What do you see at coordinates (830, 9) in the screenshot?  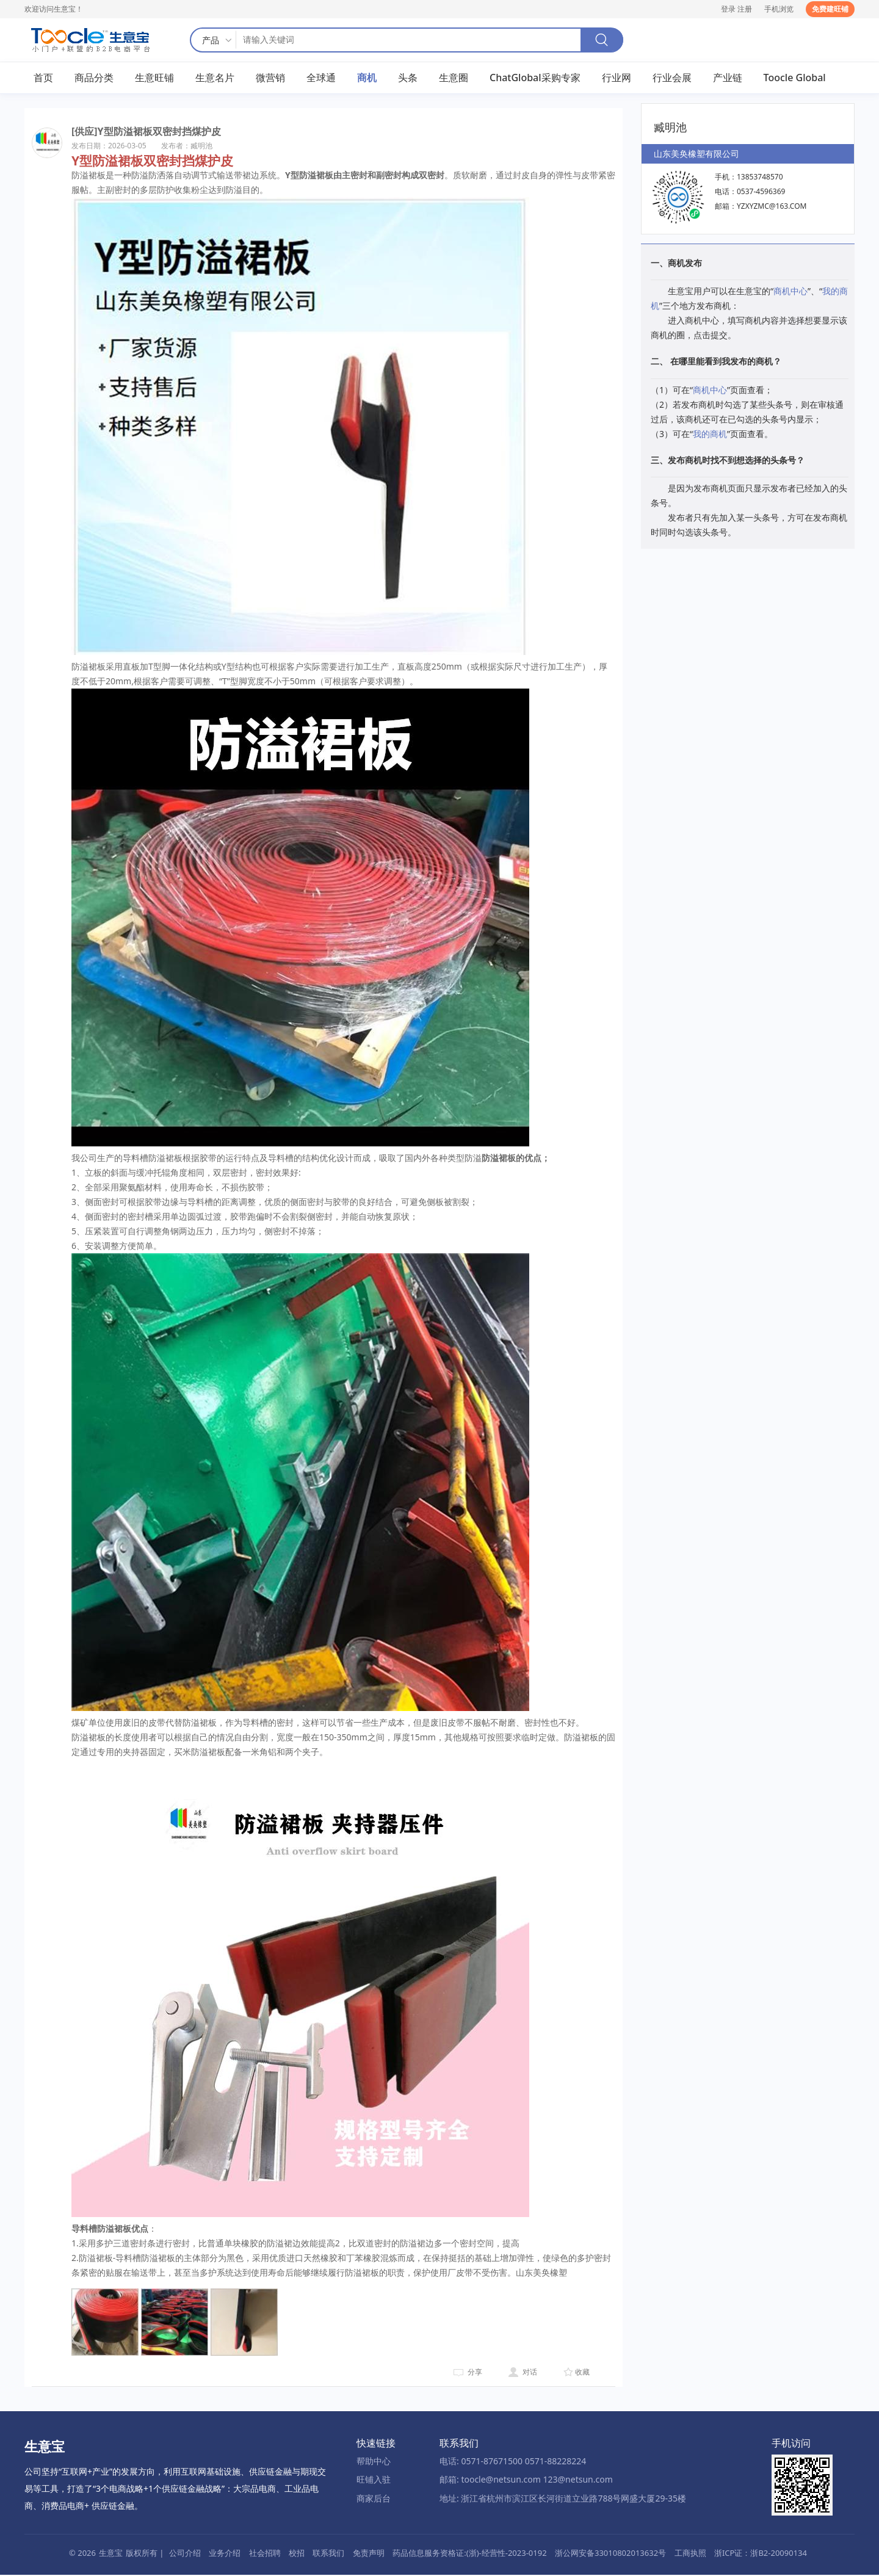 I see `免费建旺铺` at bounding box center [830, 9].